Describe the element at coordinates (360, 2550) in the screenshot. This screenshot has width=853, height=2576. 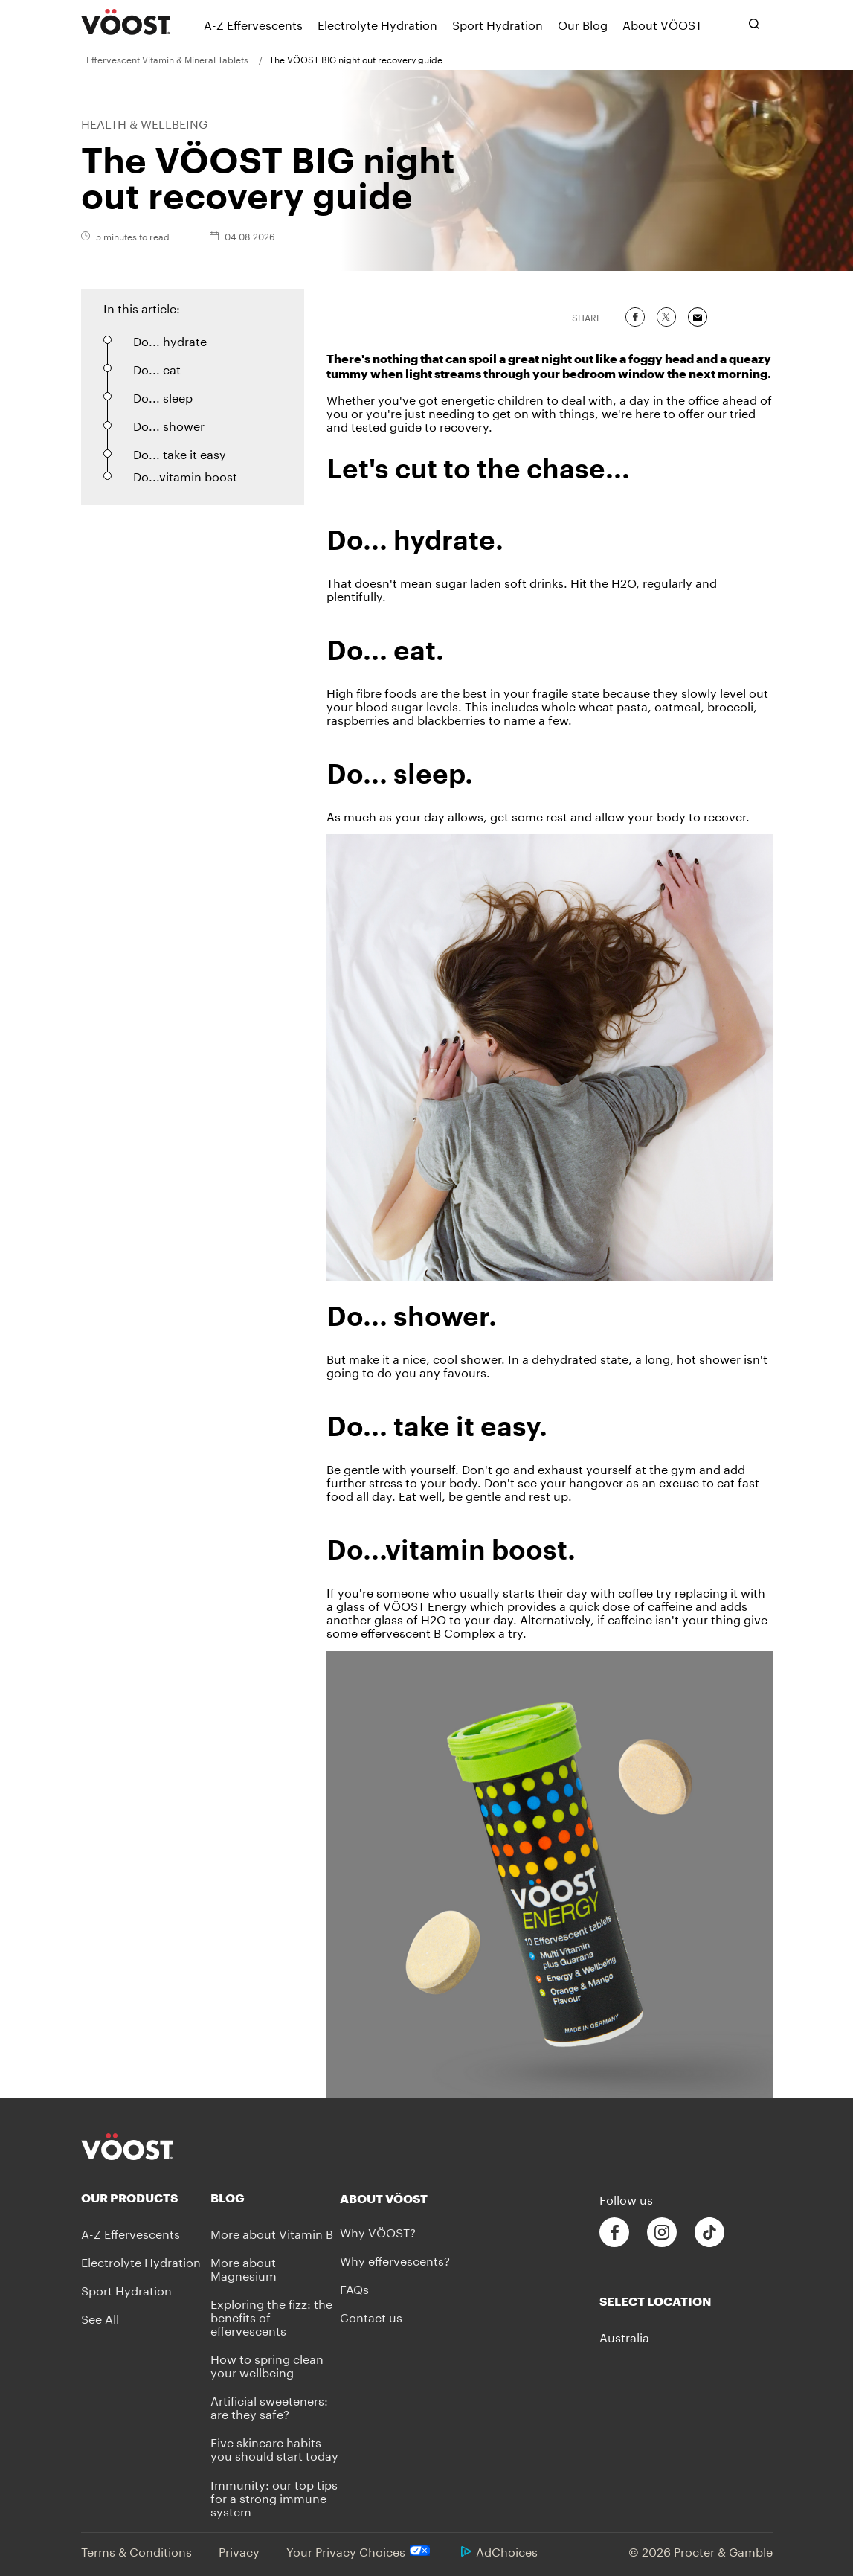
I see `Your Privacy Choices` at that location.